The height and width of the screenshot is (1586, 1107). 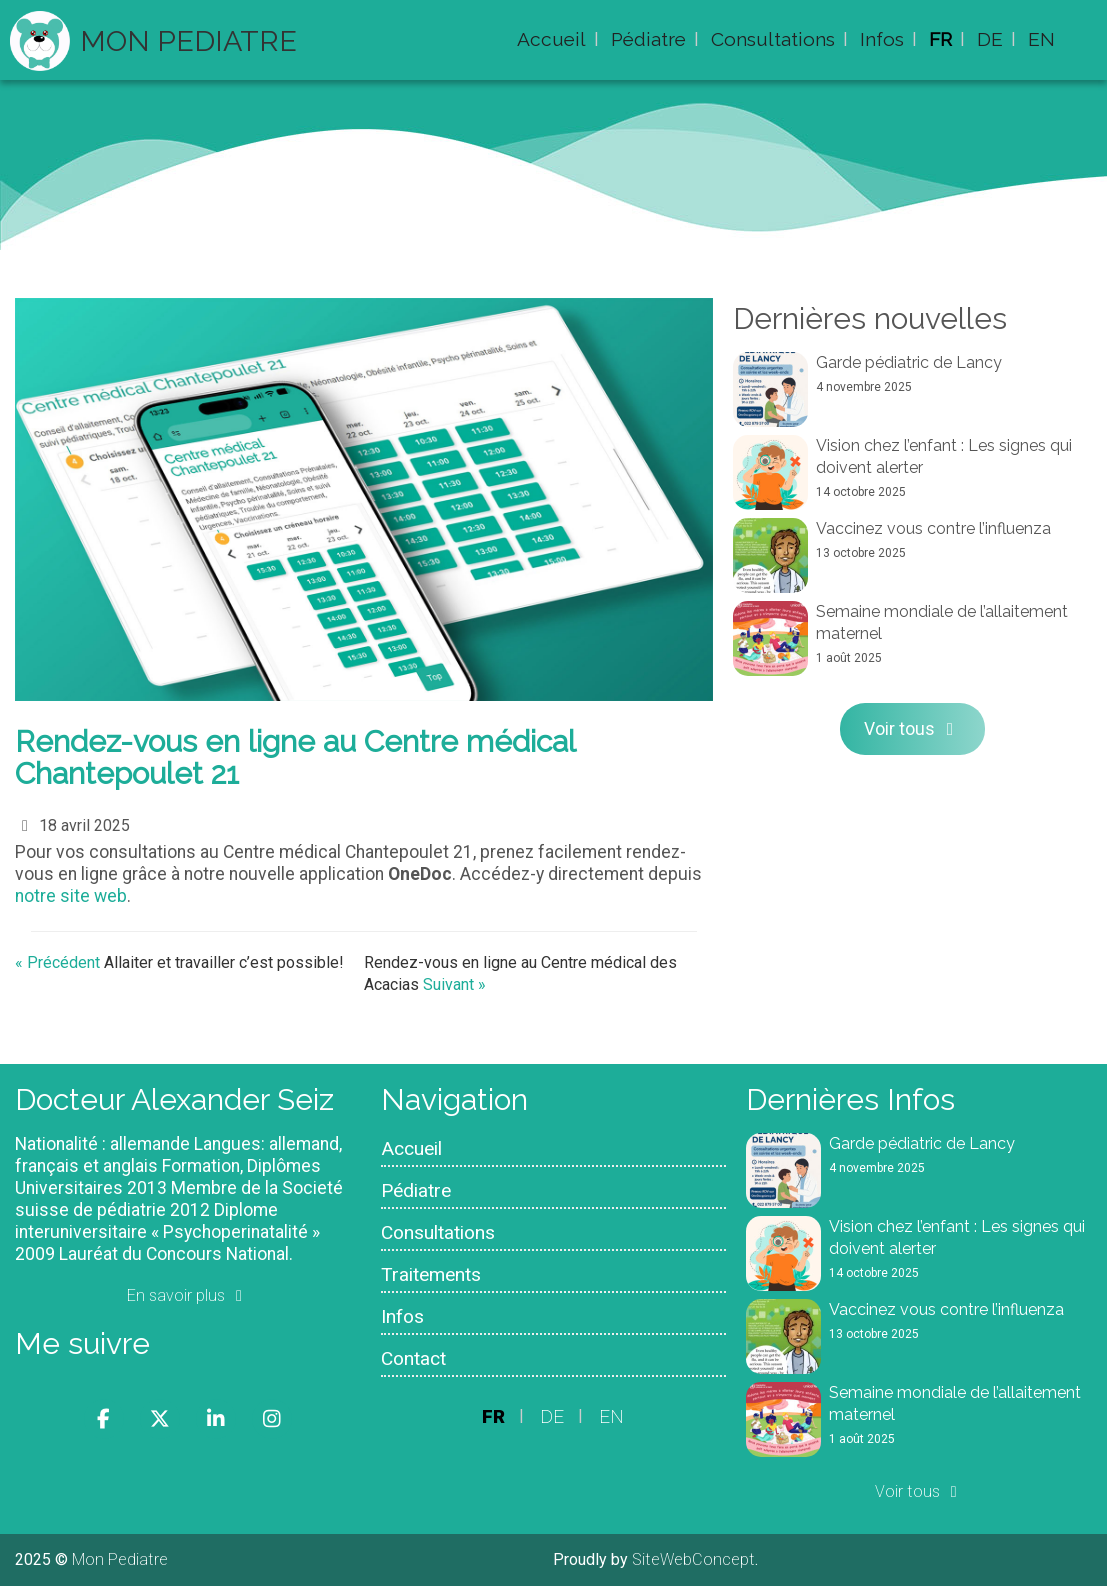 I want to click on En savoir plus, so click(x=188, y=1295).